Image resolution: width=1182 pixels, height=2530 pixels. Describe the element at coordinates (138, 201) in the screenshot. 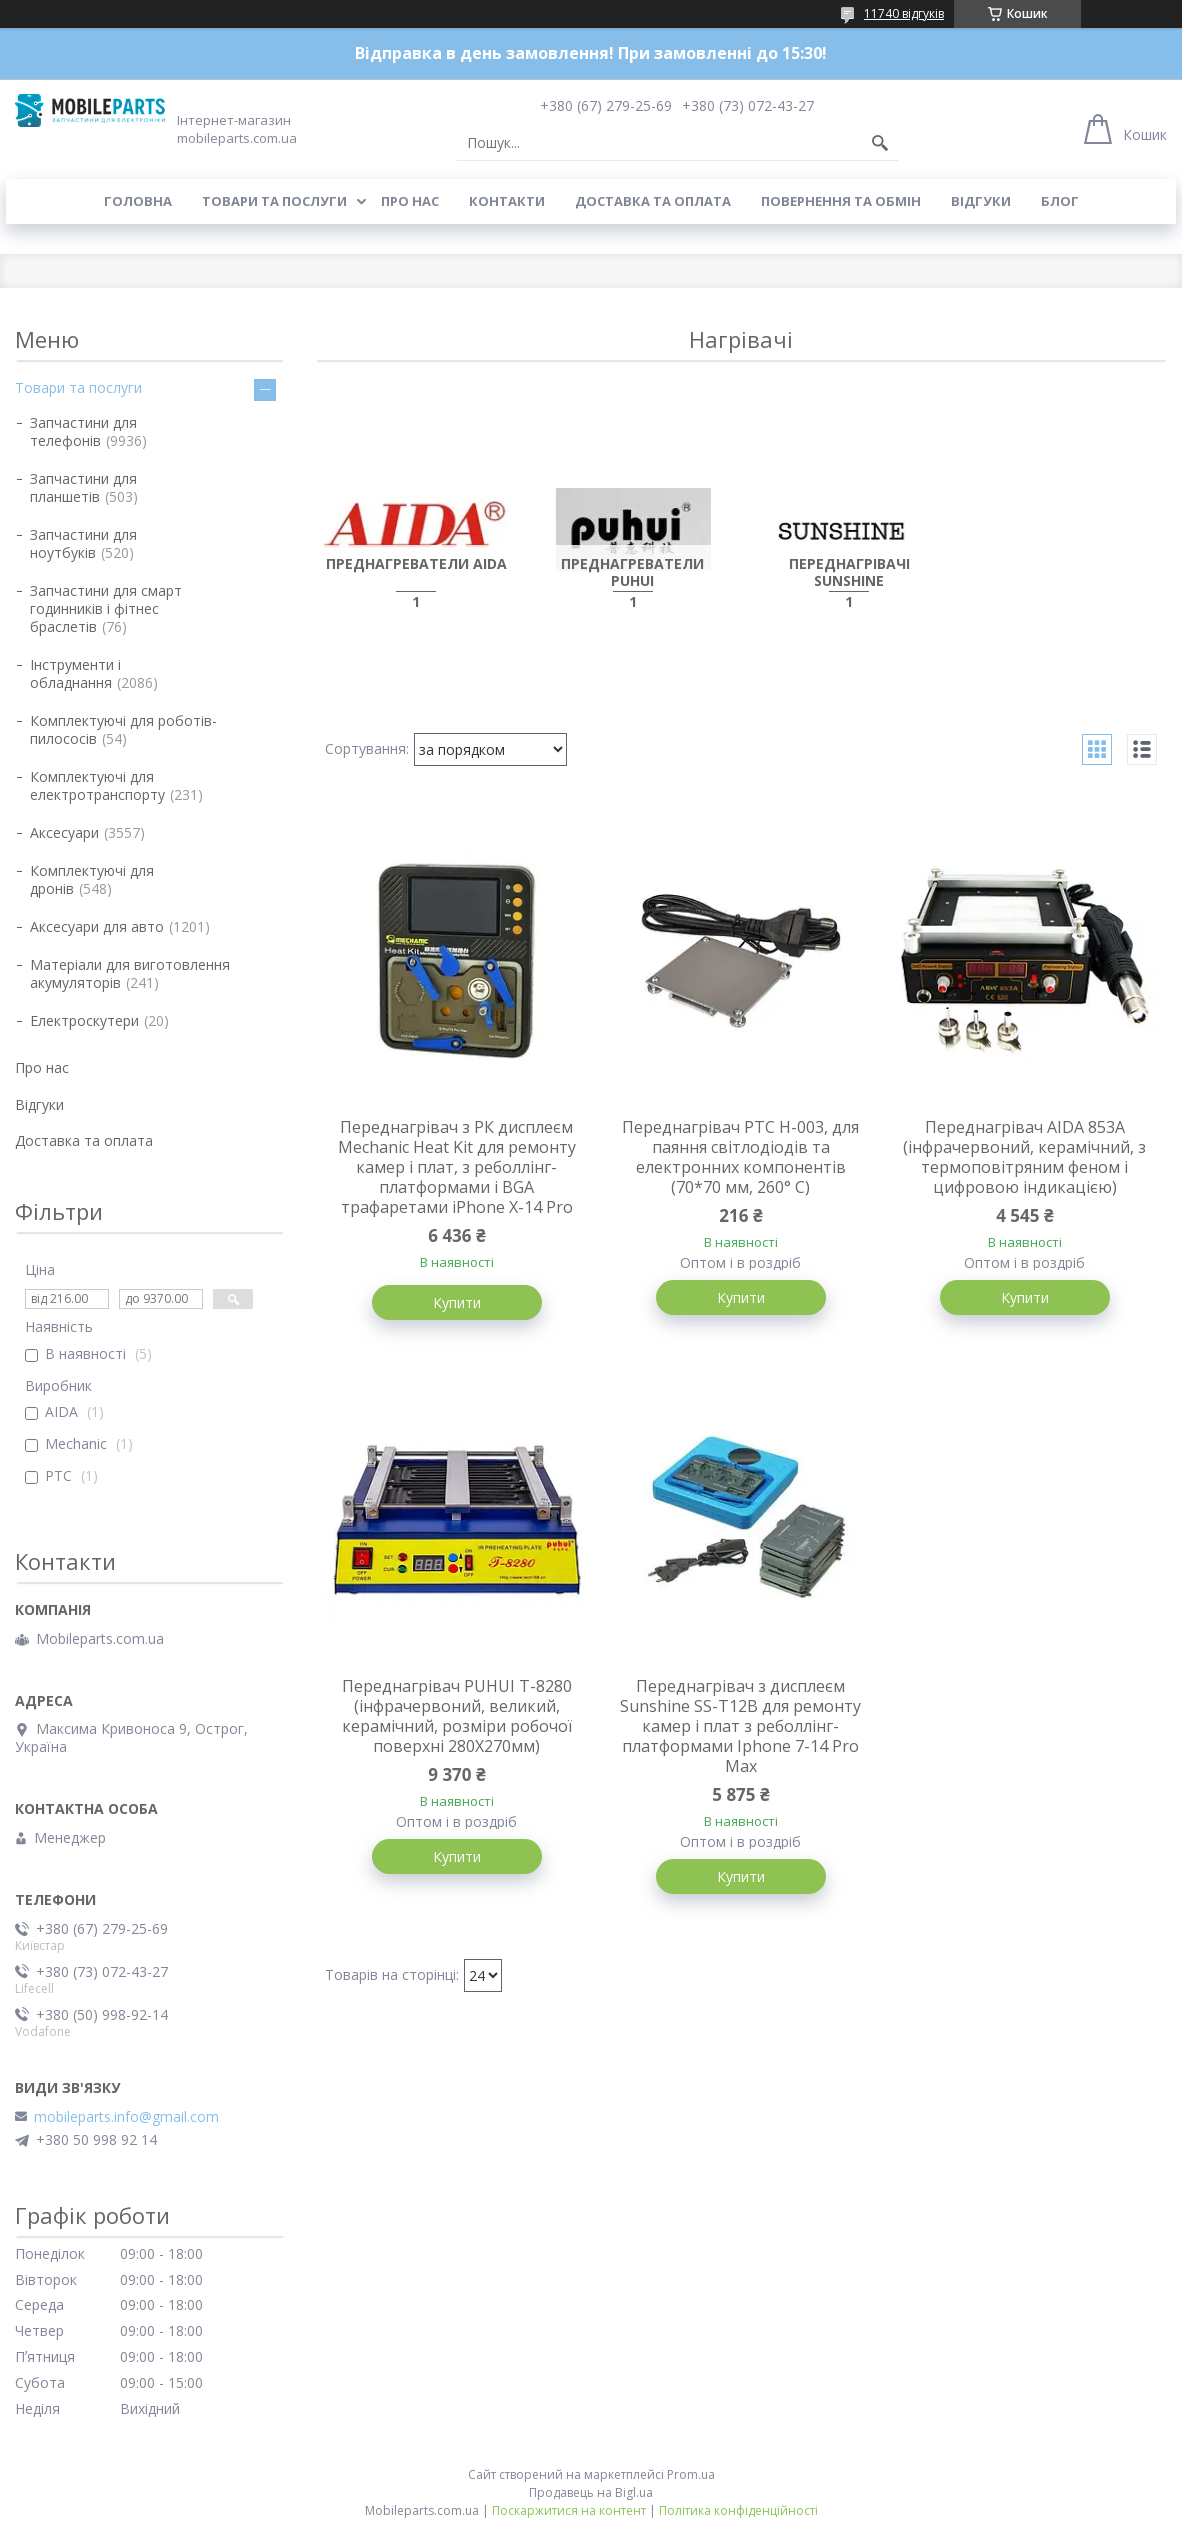

I see `Головна` at that location.